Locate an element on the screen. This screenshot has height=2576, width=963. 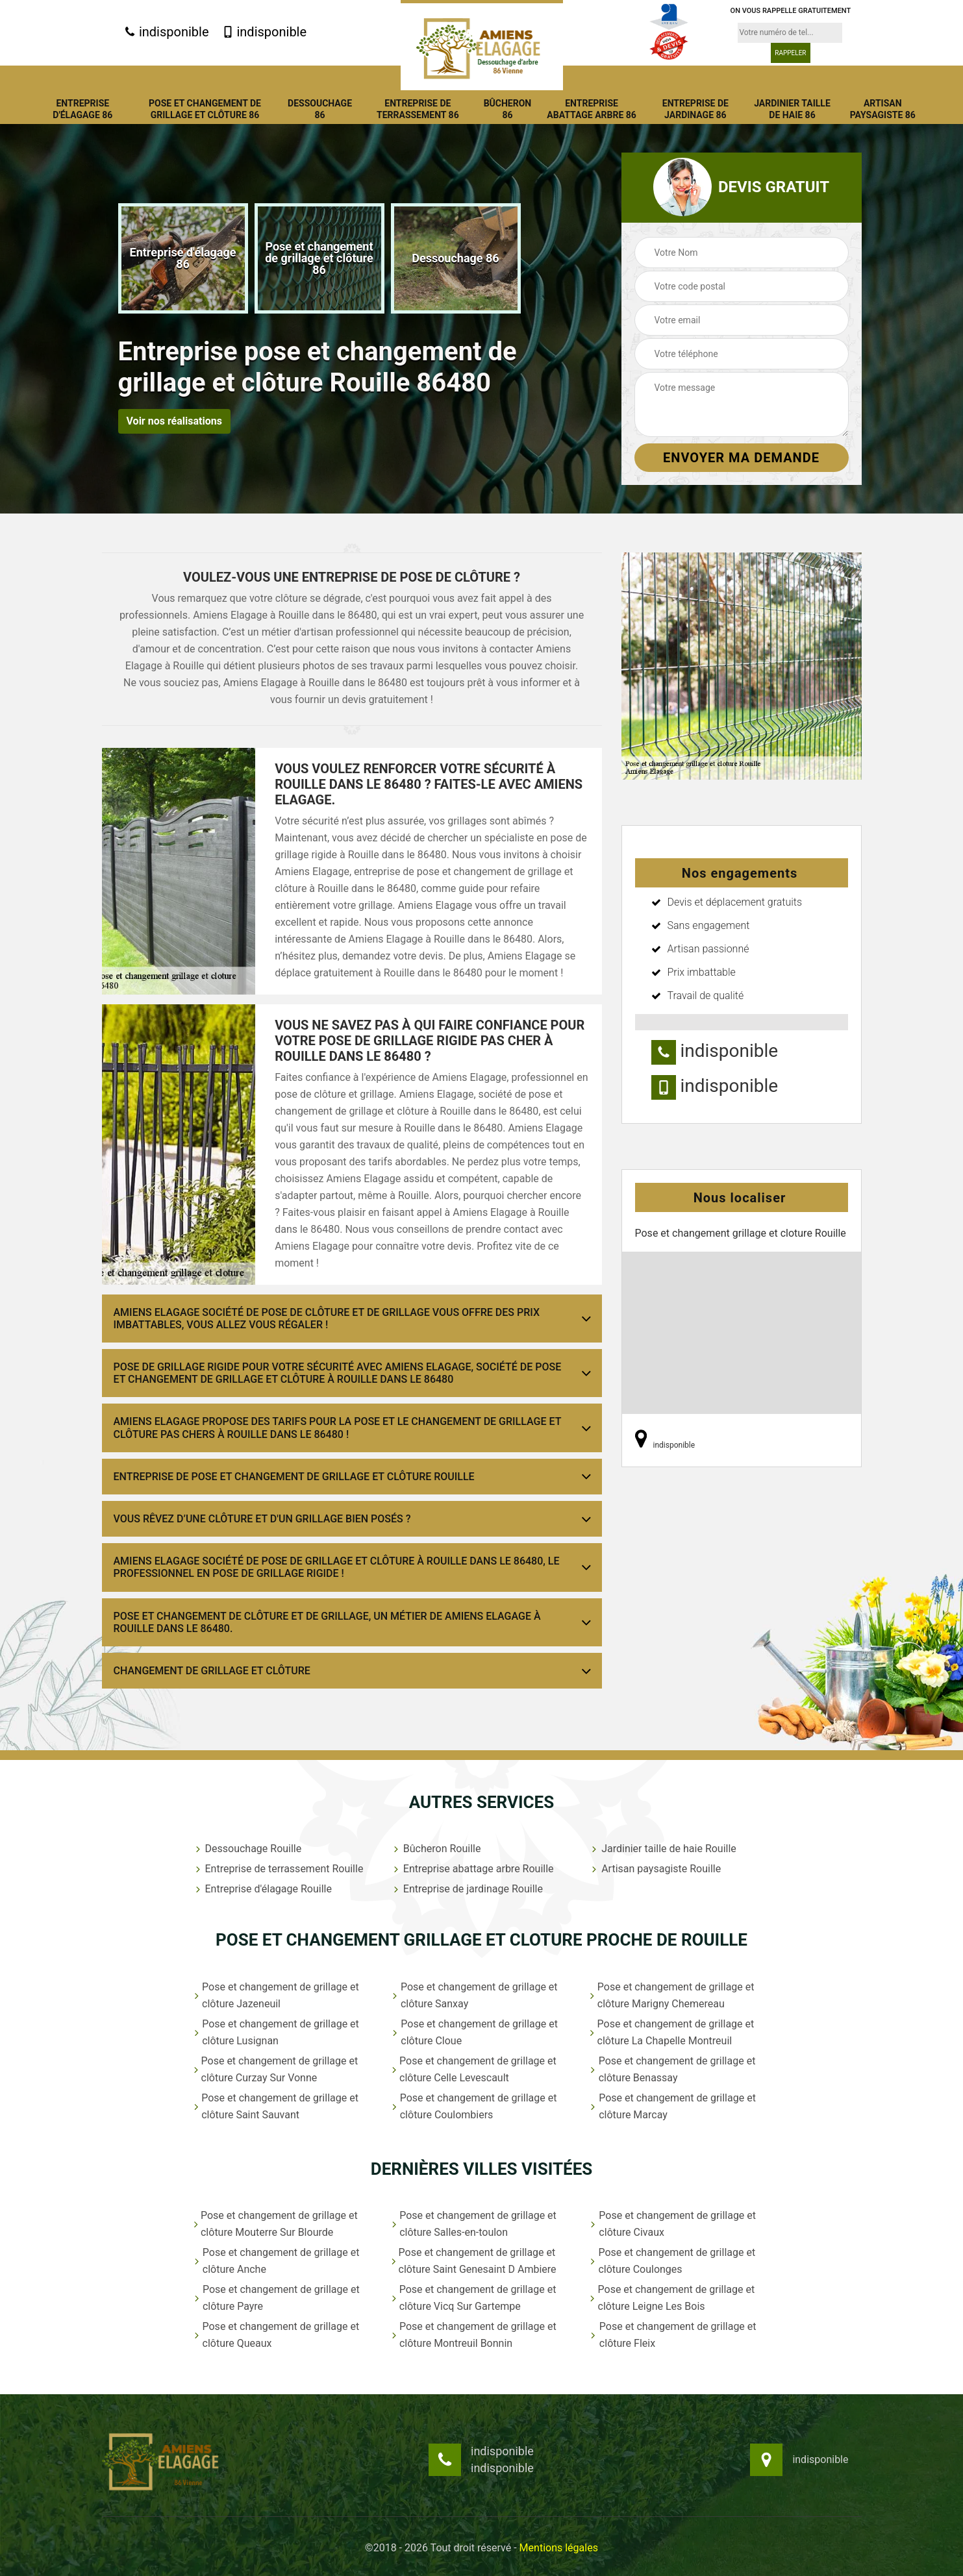
Pose et changement de grillage et clôture Civaux is located at coordinates (672, 2223).